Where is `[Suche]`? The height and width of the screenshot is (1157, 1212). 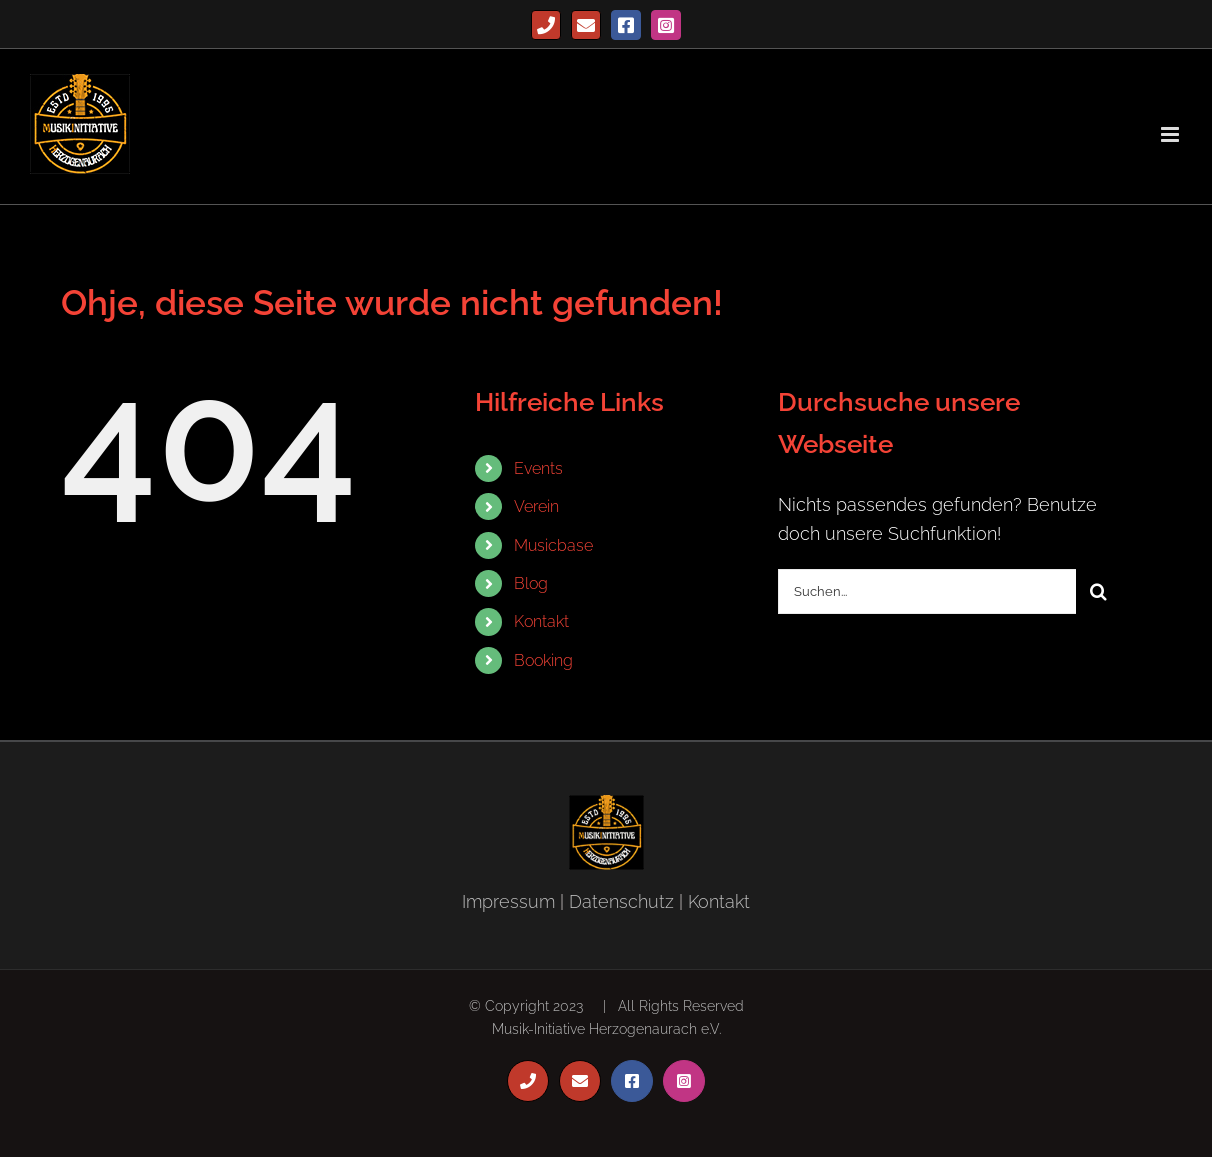 [Suche] is located at coordinates (1098, 591).